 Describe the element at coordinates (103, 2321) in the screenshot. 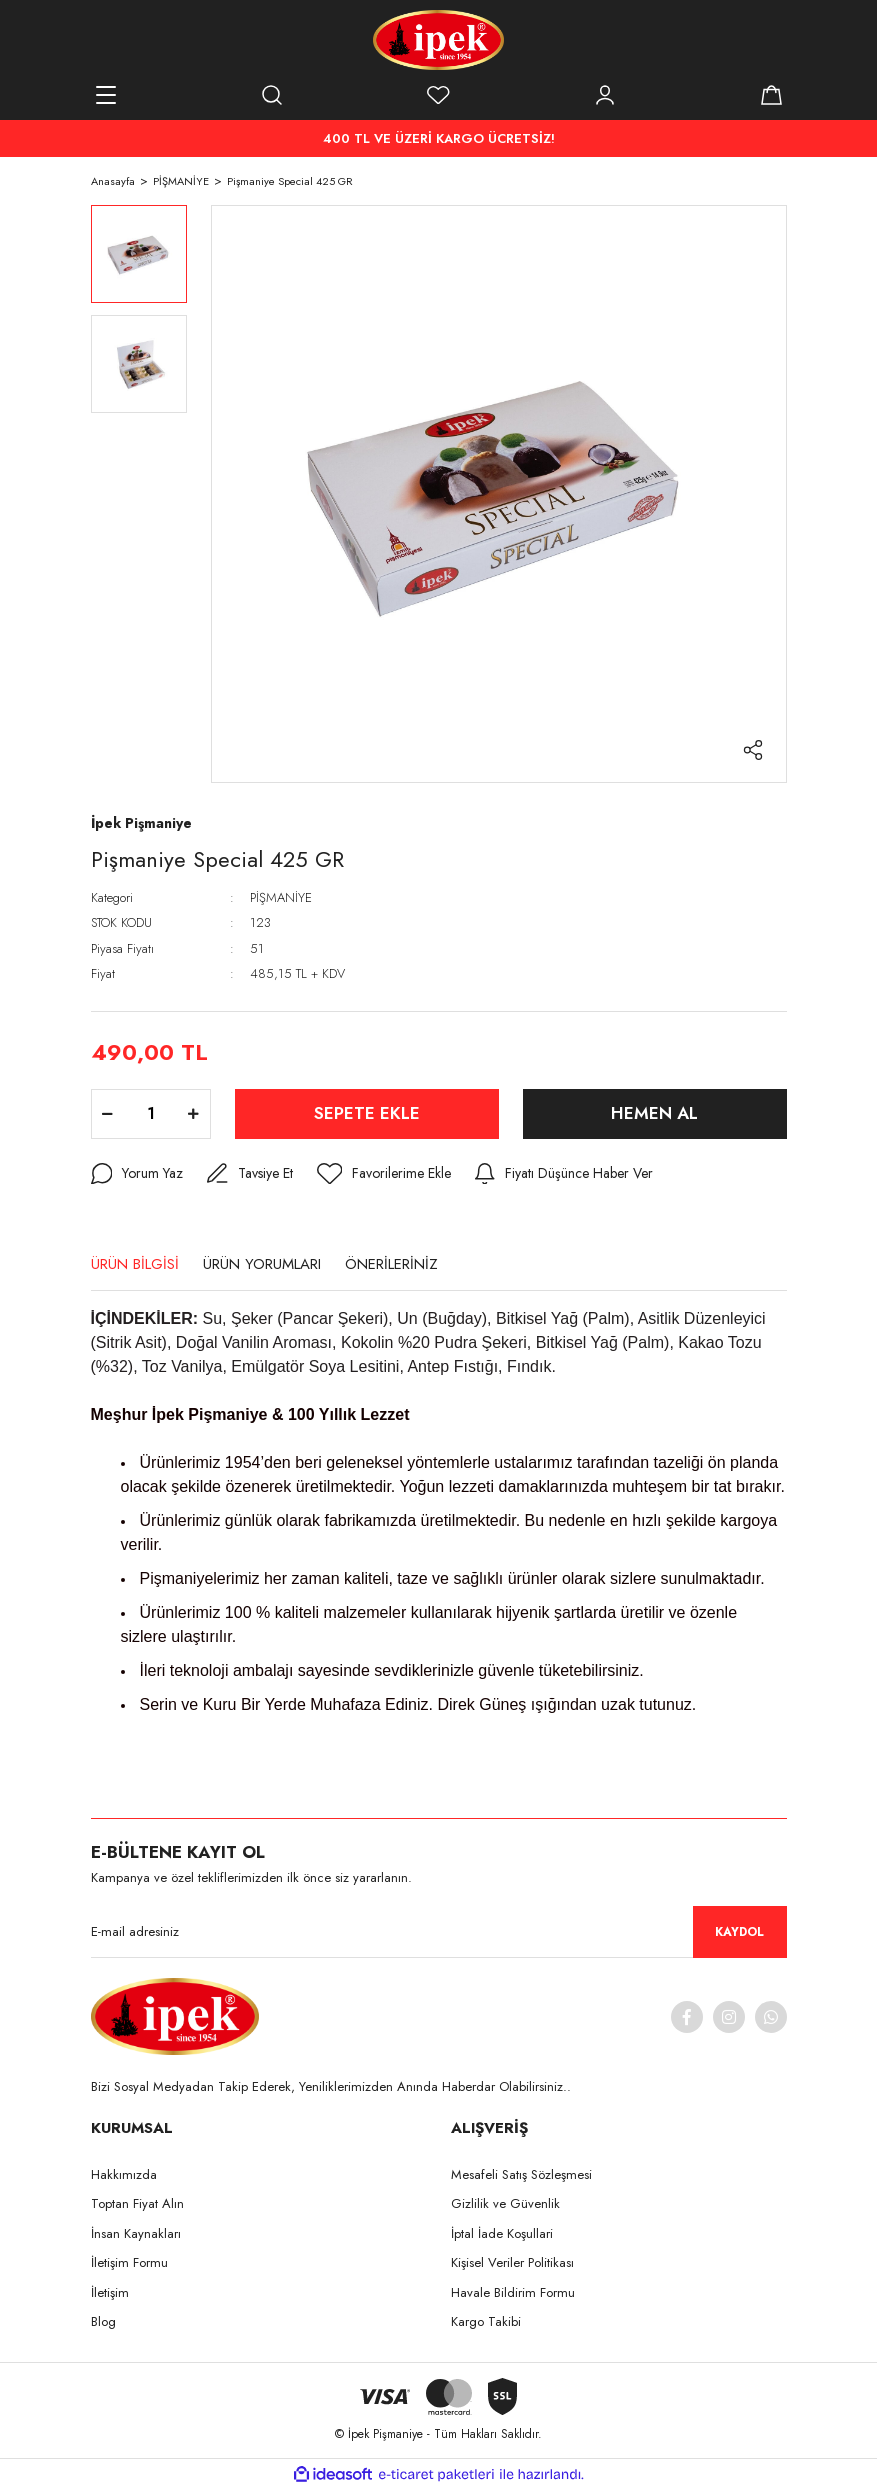

I see `Blog` at that location.